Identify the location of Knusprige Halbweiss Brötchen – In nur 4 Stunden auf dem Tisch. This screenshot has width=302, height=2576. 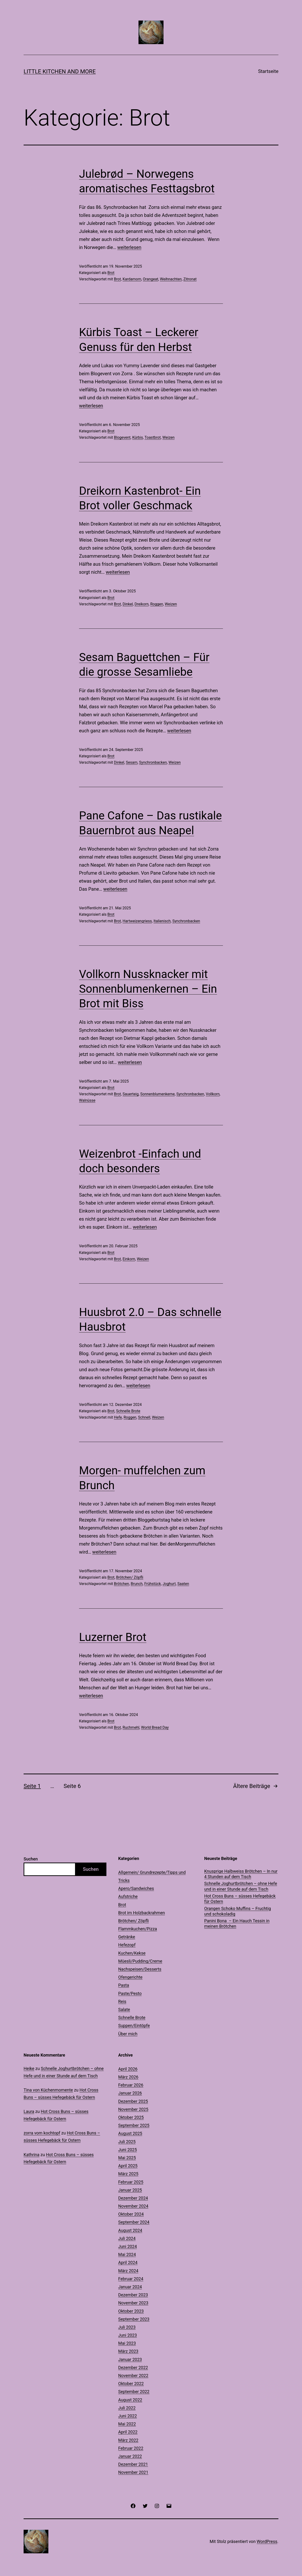
(241, 1874).